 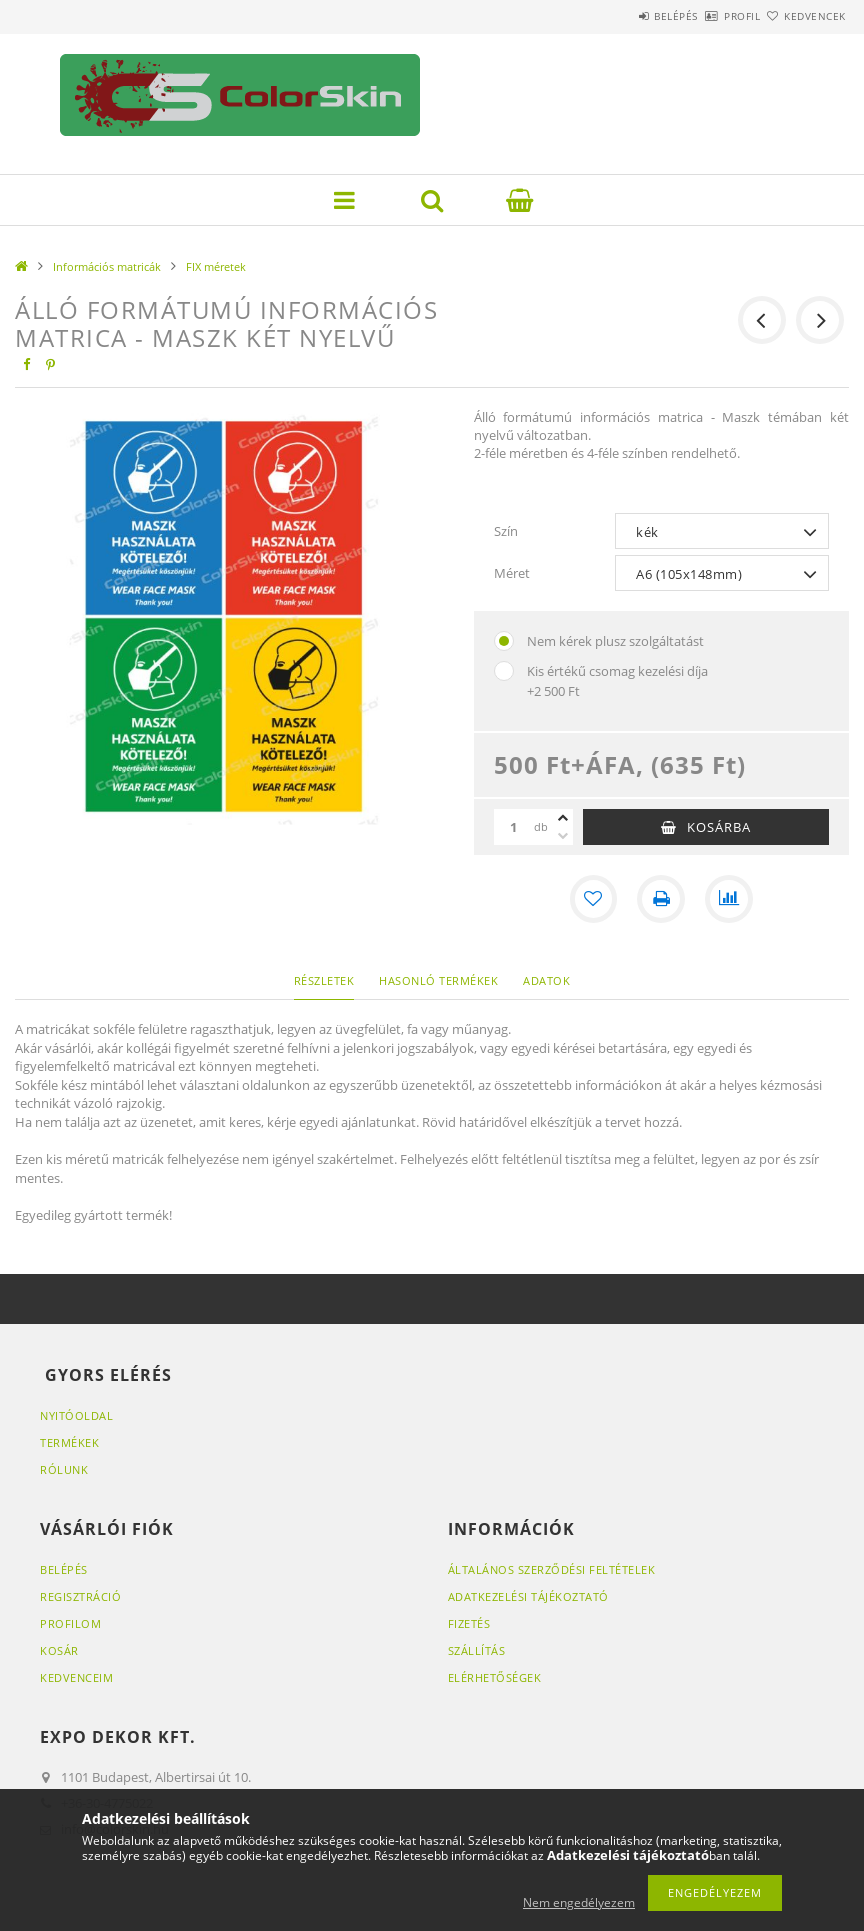 I want to click on Kedvenceim, so click(x=76, y=1677).